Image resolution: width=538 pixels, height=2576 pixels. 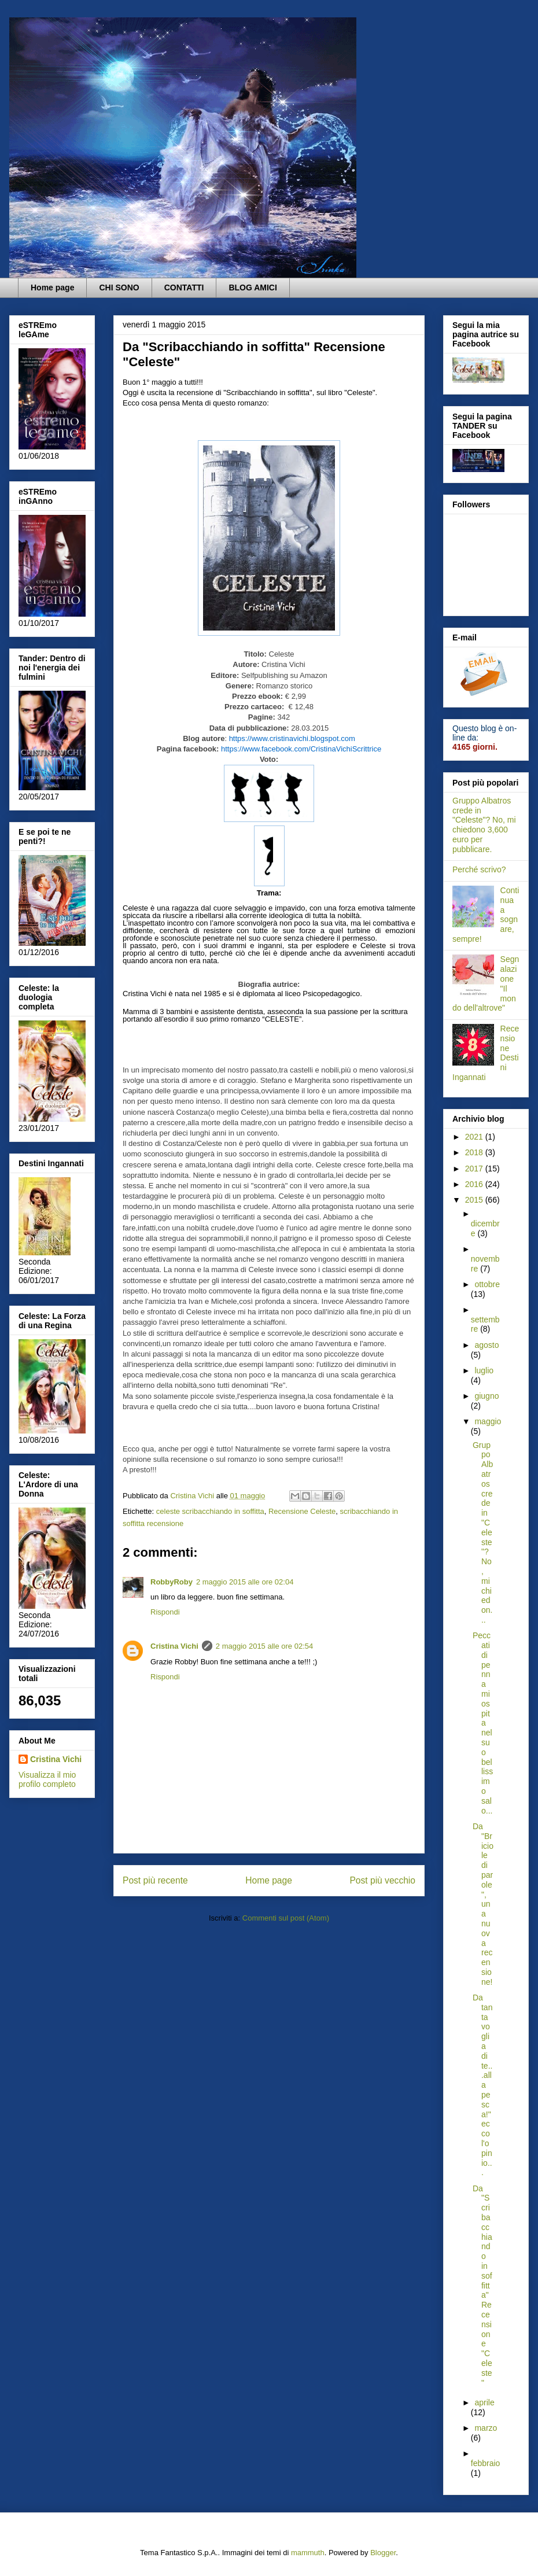 I want to click on Post più recente, so click(x=155, y=1880).